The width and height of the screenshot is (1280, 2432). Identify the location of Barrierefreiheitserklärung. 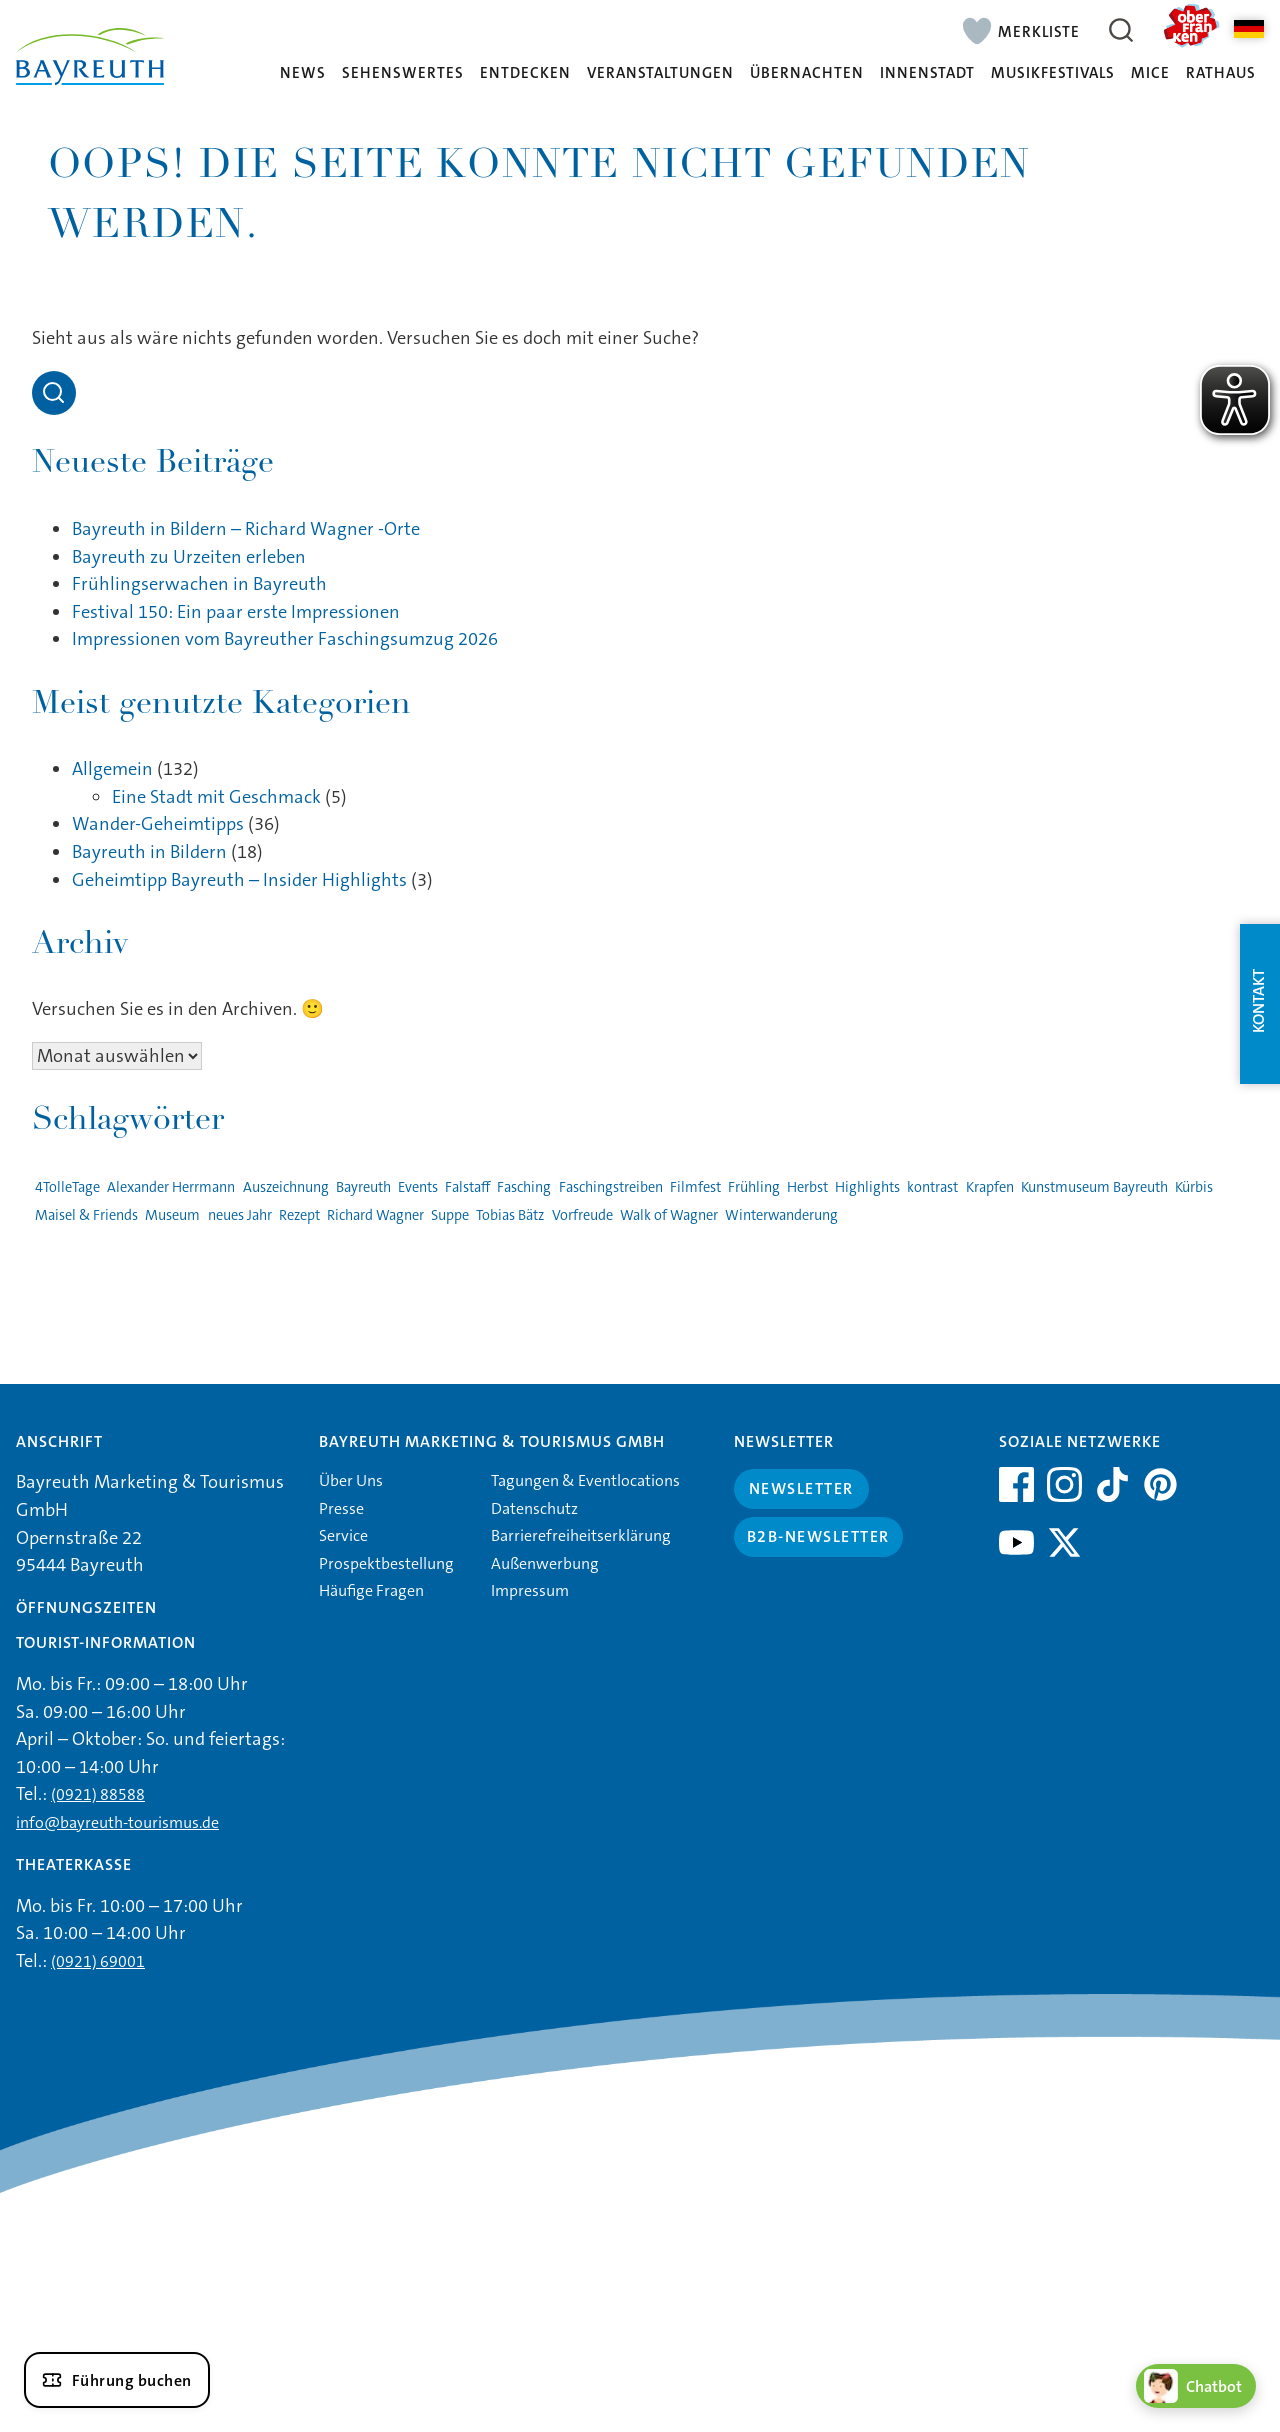
(581, 1535).